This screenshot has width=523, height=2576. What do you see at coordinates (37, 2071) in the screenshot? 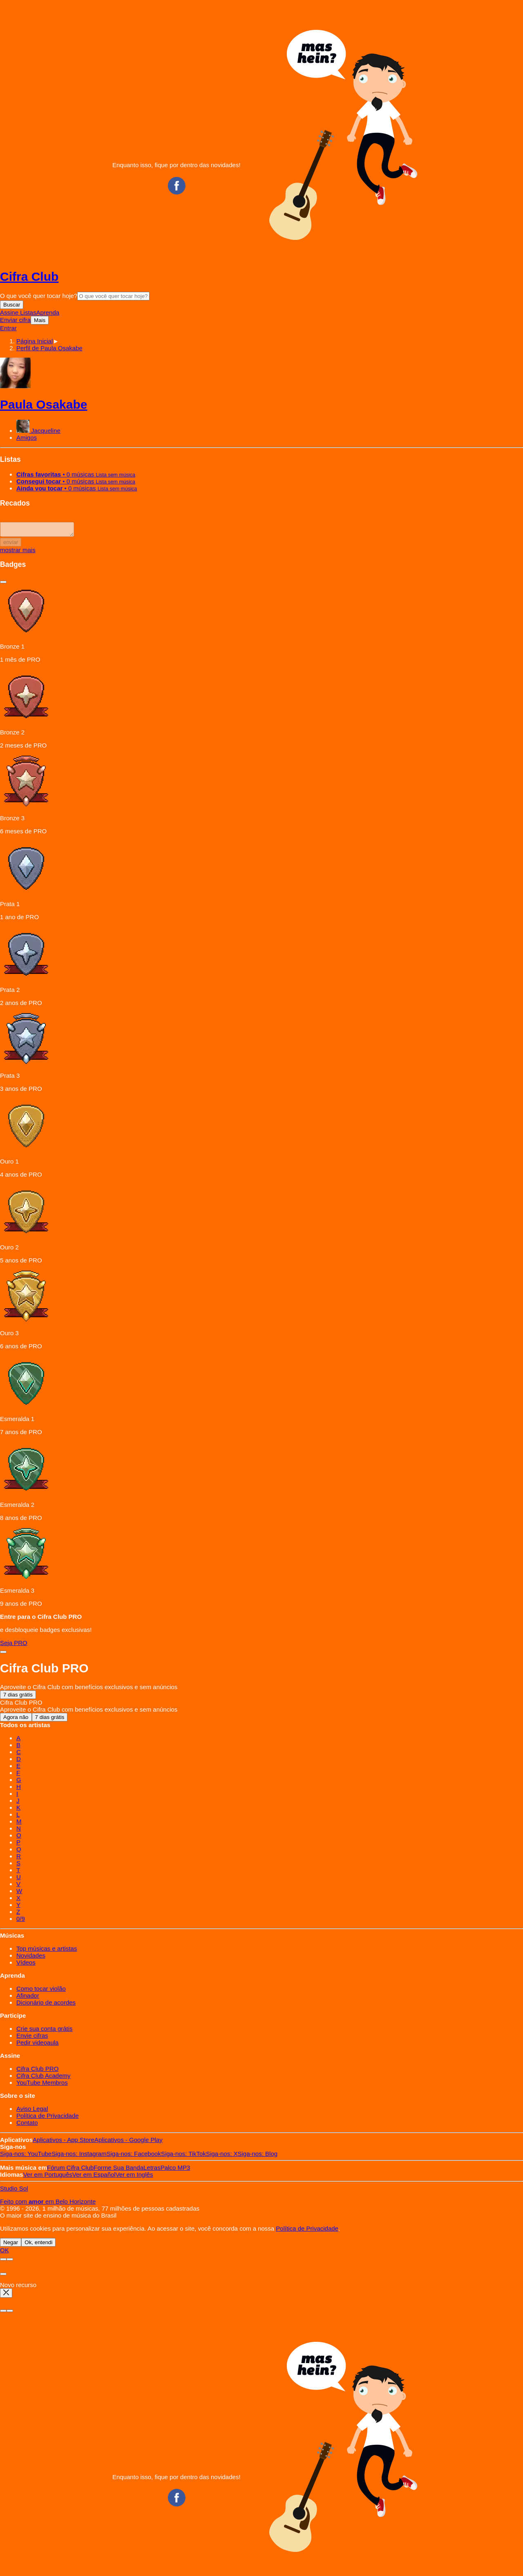
I see `Cifra Club PRO` at bounding box center [37, 2071].